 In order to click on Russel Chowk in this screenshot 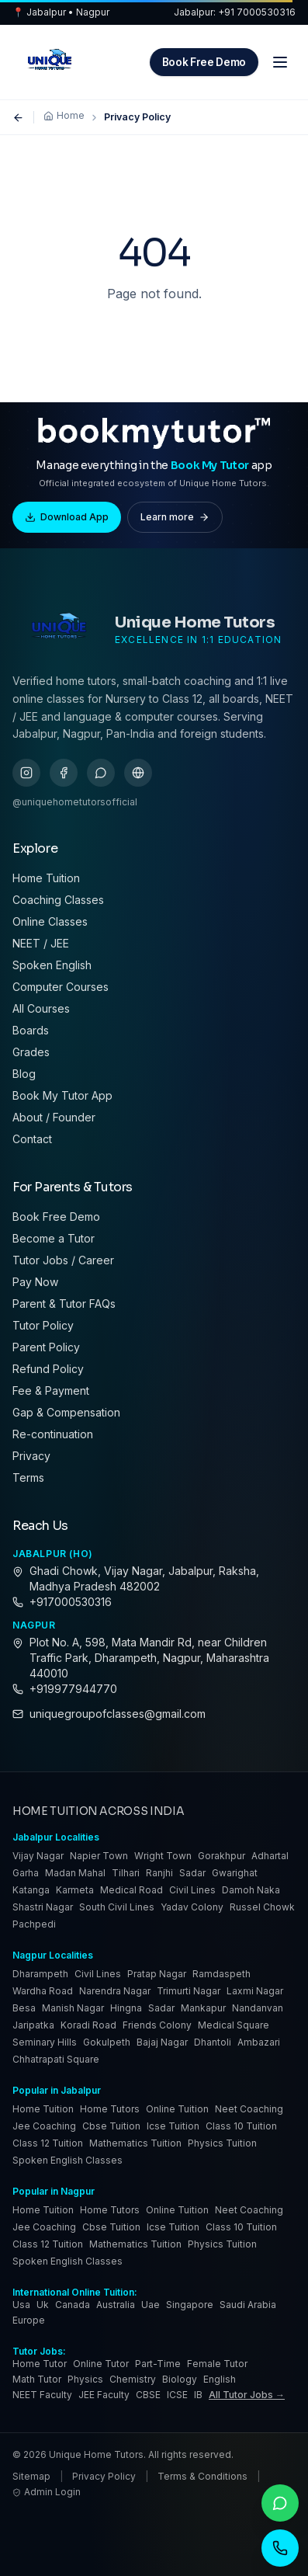, I will do `click(262, 1907)`.